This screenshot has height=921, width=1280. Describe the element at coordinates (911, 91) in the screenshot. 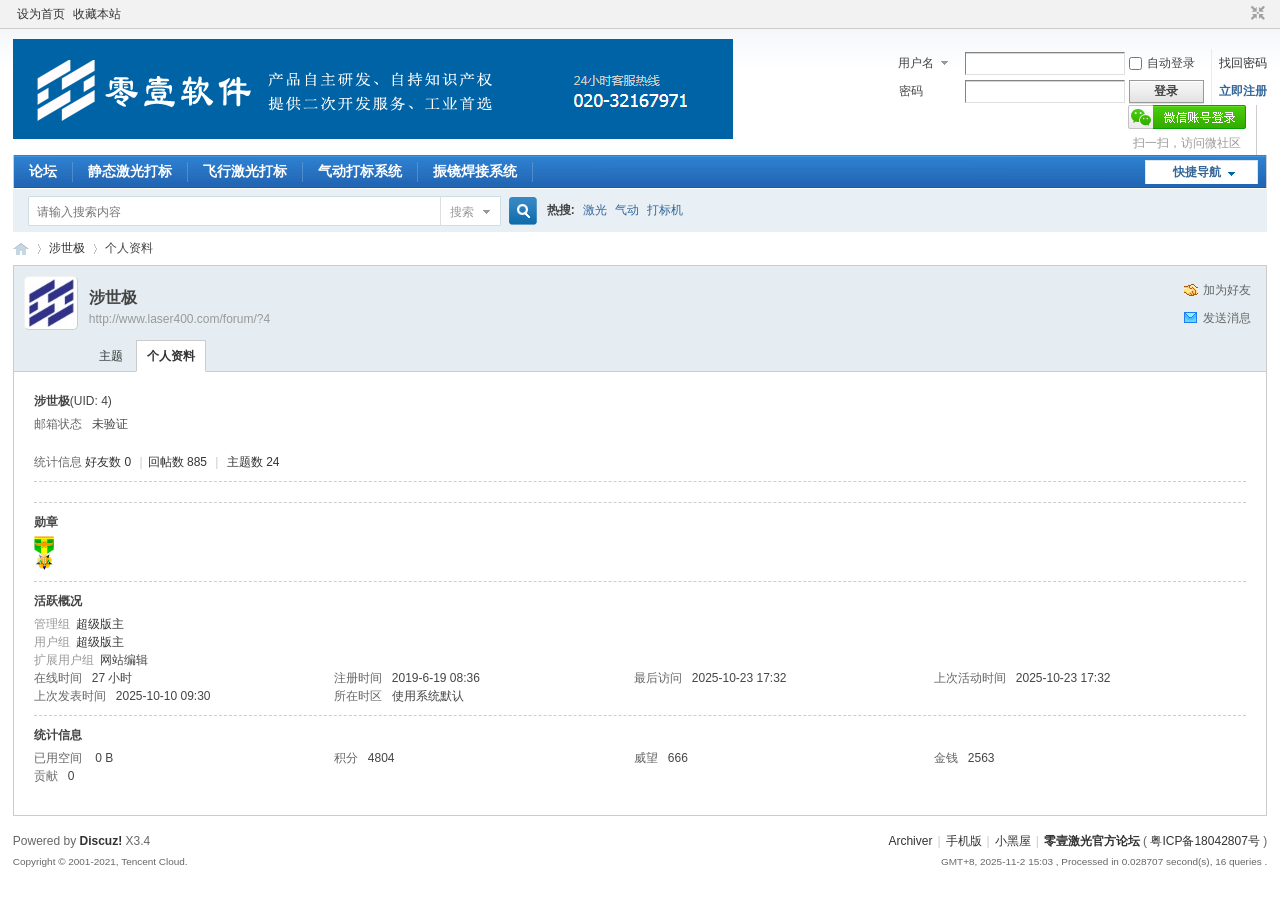

I see `密码` at that location.